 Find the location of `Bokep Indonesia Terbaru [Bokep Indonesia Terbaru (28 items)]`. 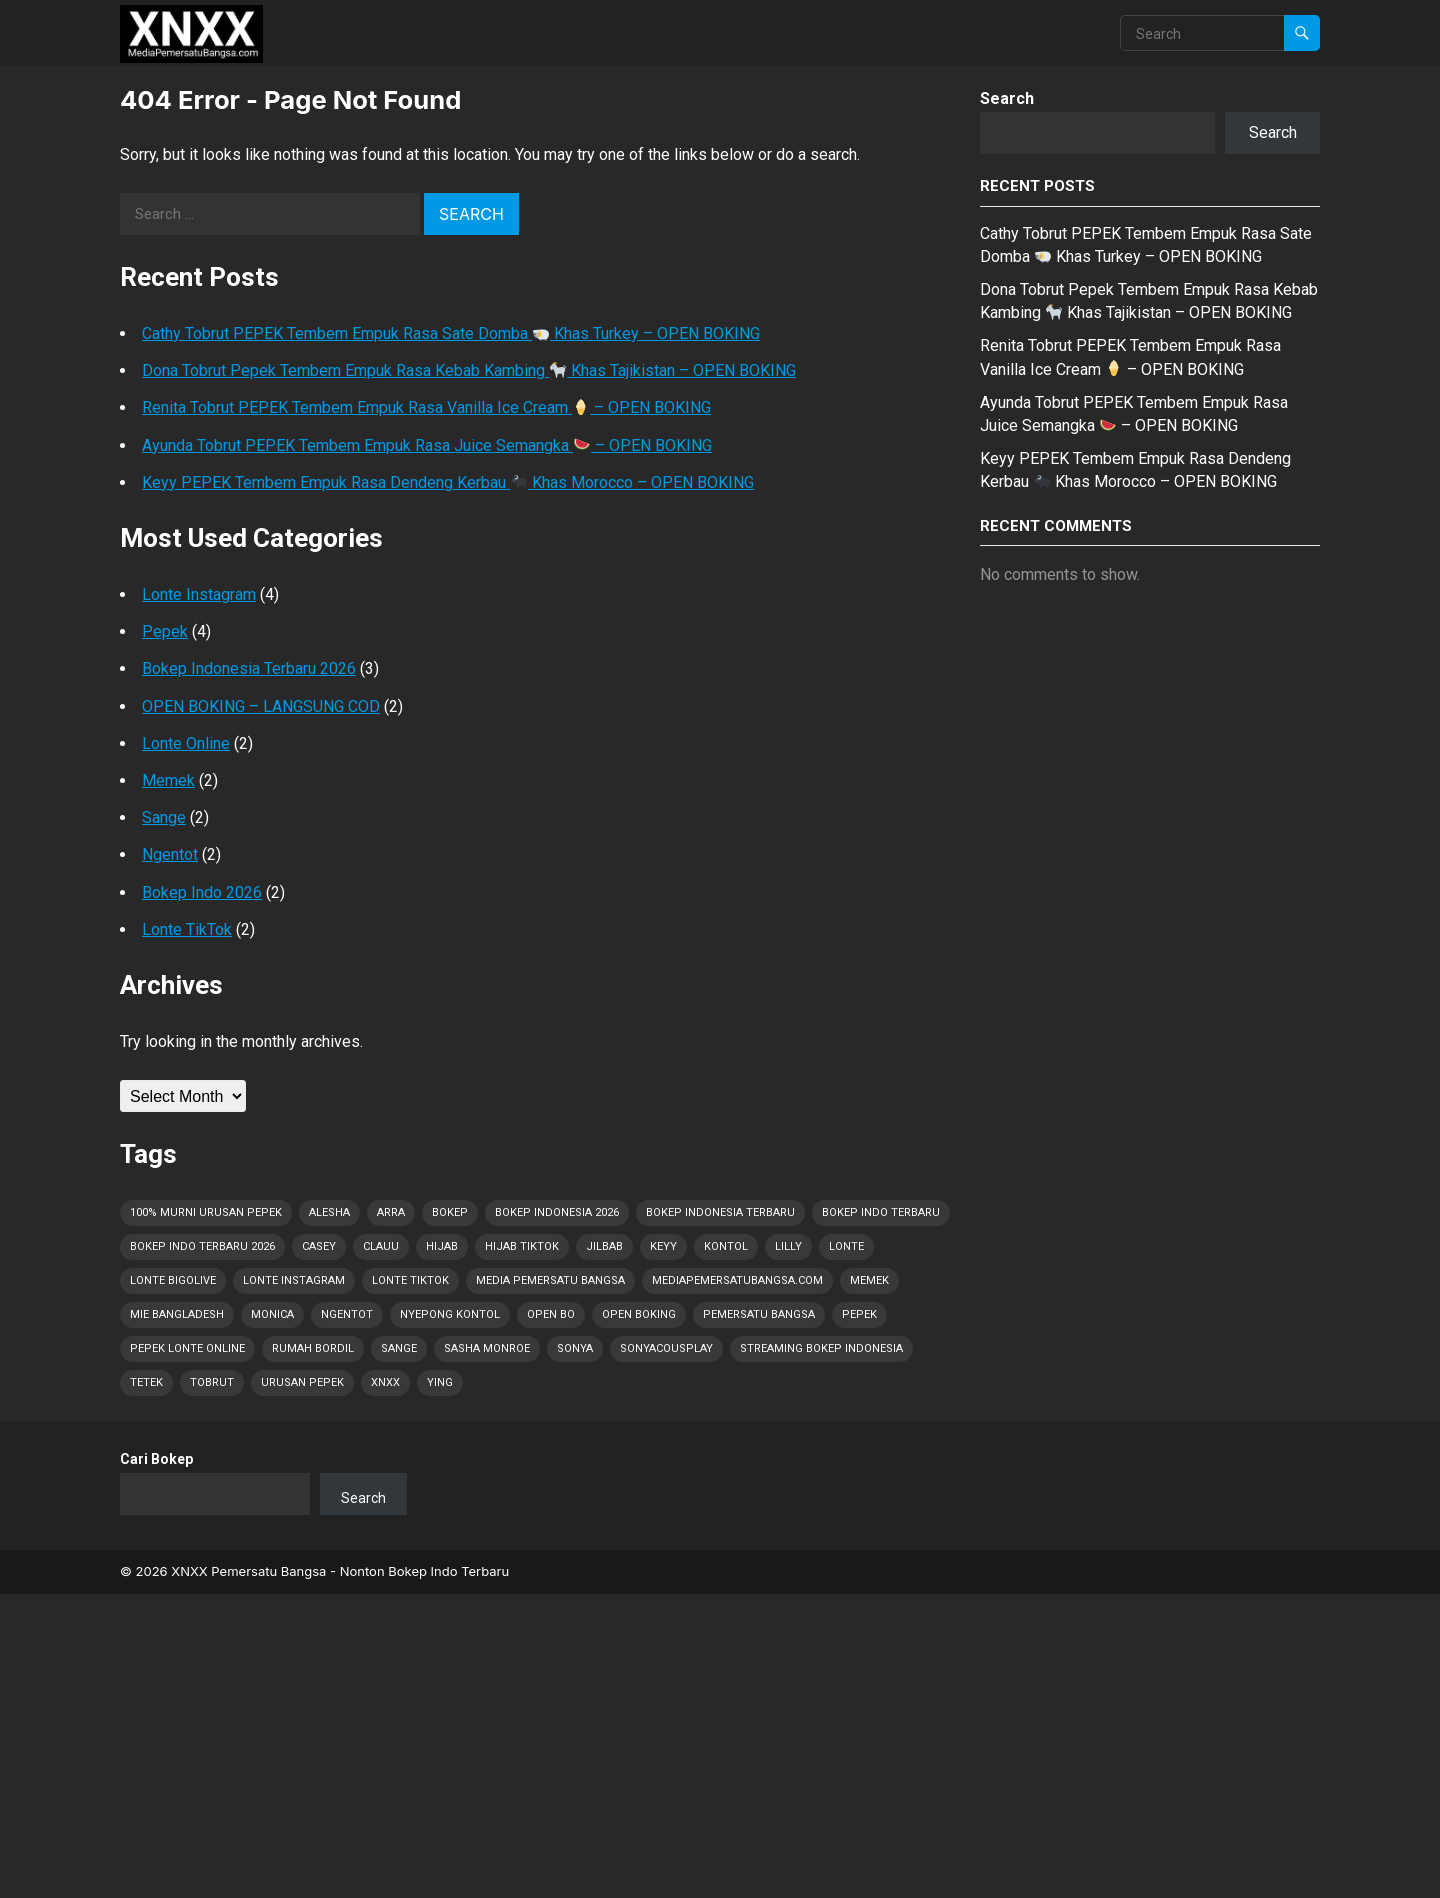

Bokep Indonesia Terbaru [Bokep Indonesia Terbaru (28 items)] is located at coordinates (720, 1212).